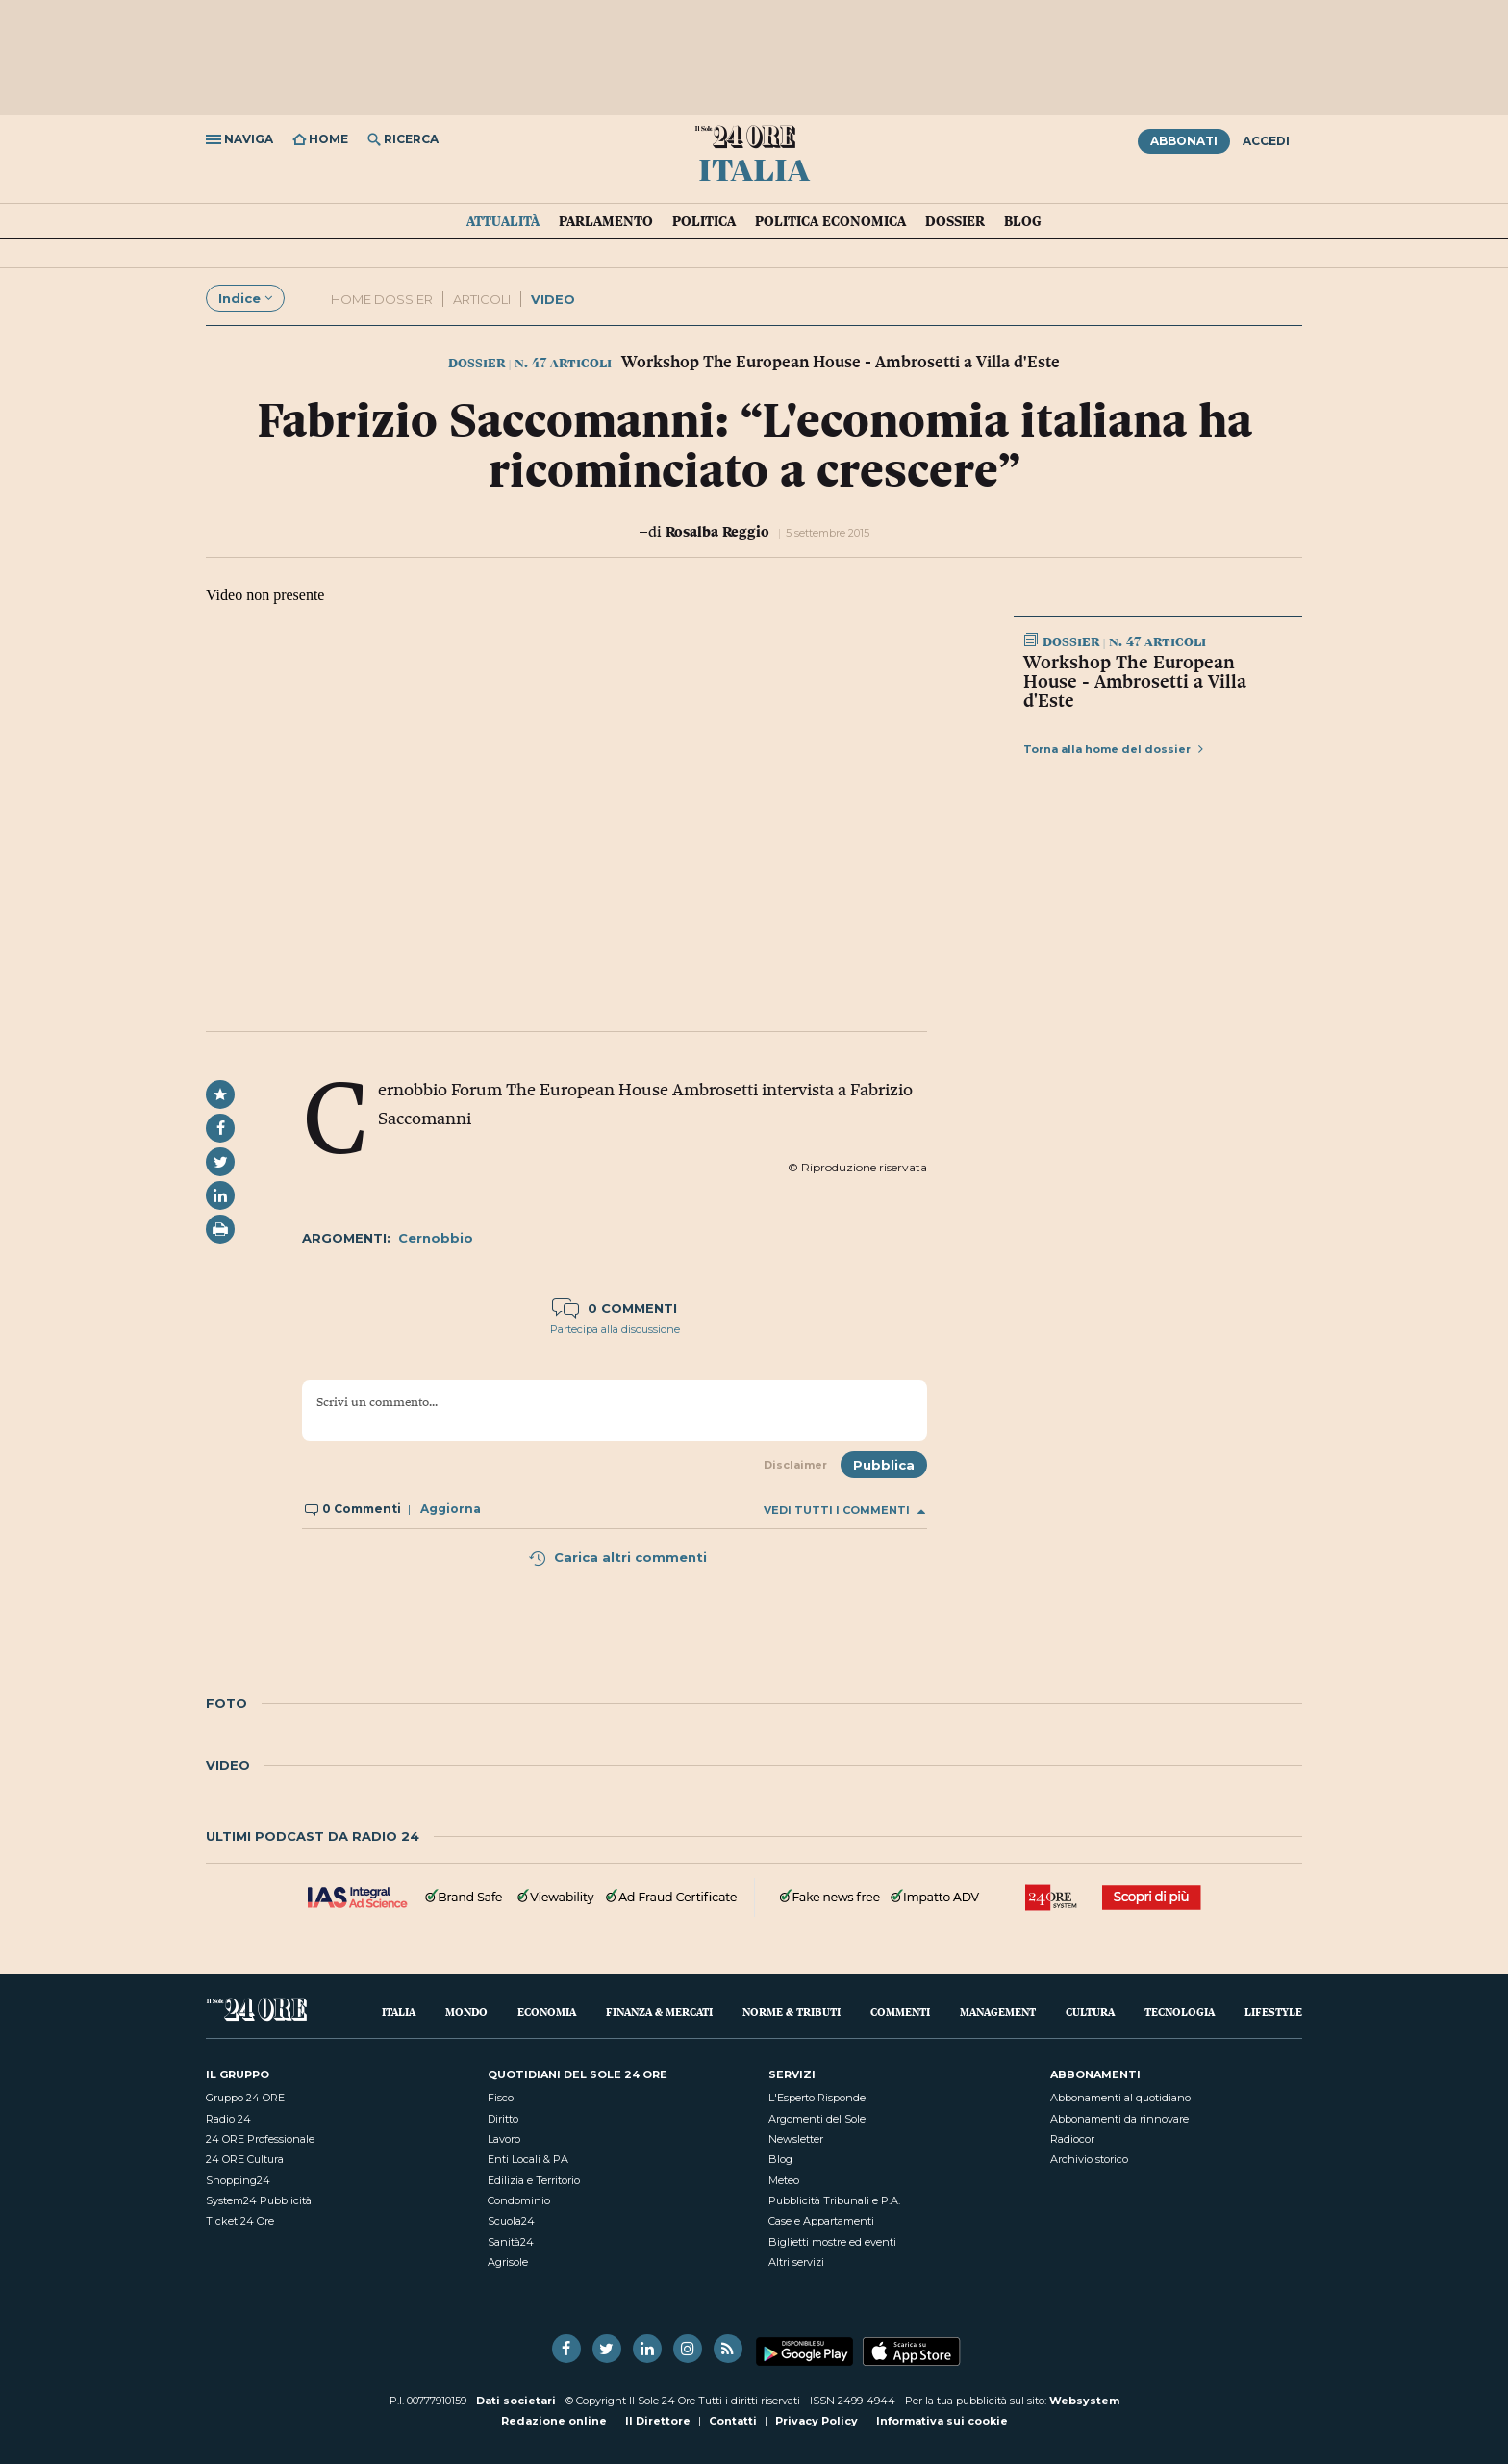  What do you see at coordinates (816, 2420) in the screenshot?
I see `Privacy Policy` at bounding box center [816, 2420].